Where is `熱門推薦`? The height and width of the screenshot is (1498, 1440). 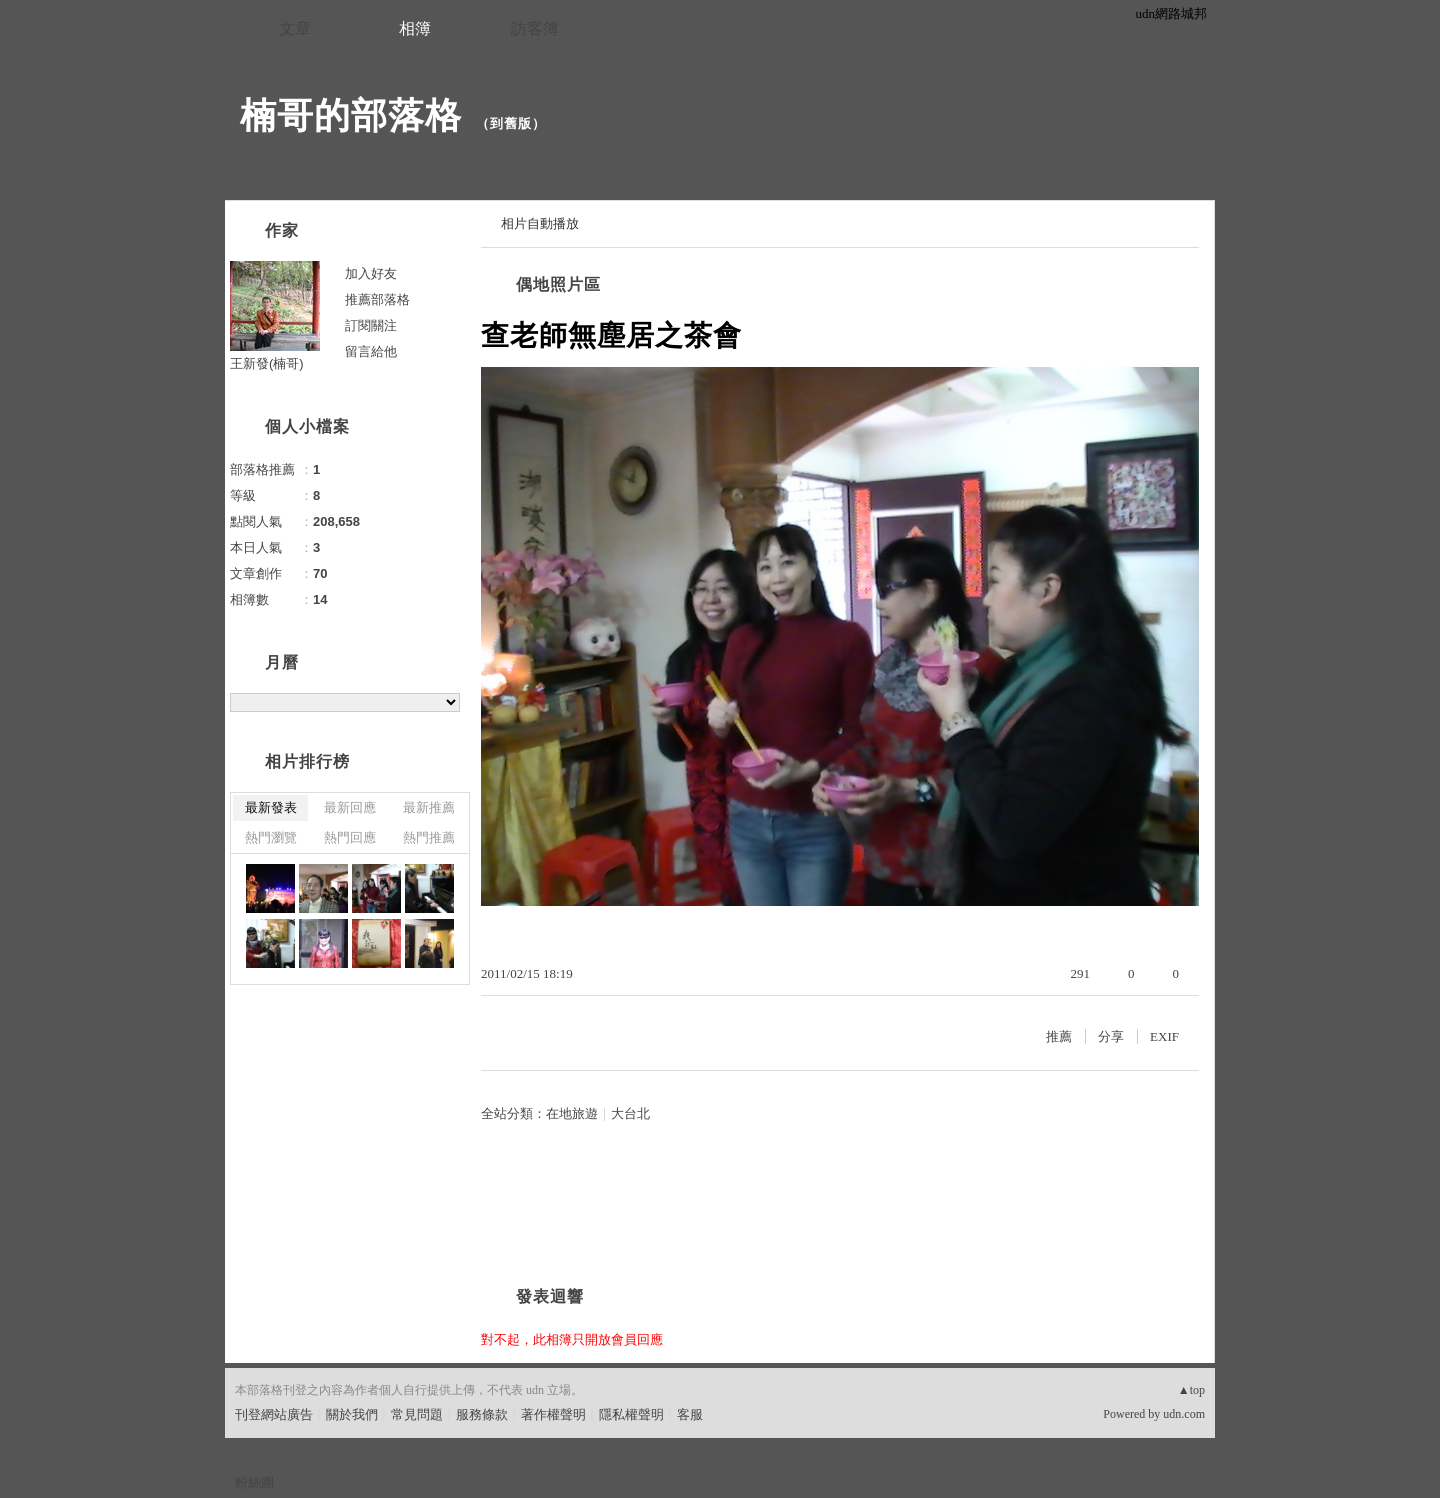 熱門推薦 is located at coordinates (429, 837).